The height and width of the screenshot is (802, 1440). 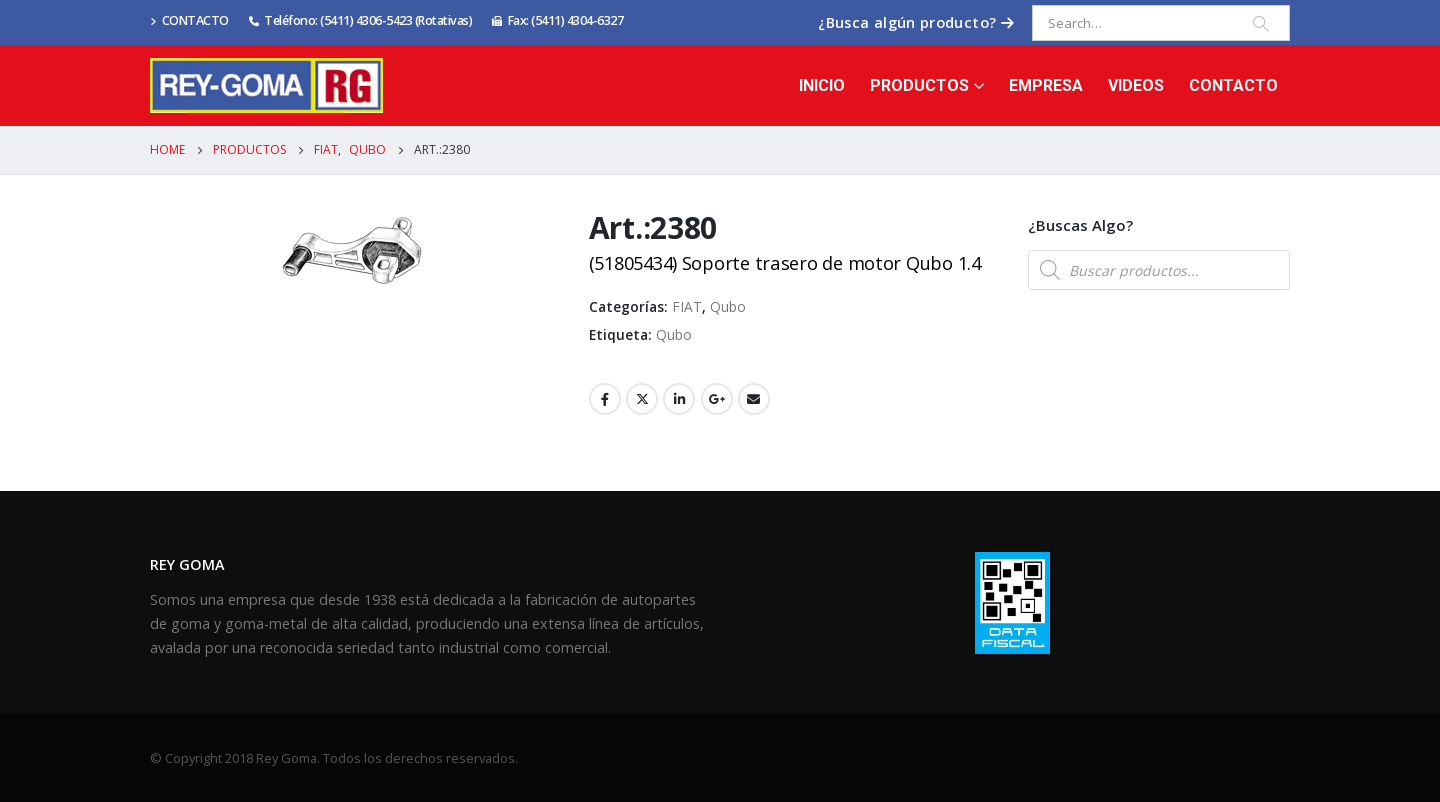 What do you see at coordinates (919, 85) in the screenshot?
I see `Productos` at bounding box center [919, 85].